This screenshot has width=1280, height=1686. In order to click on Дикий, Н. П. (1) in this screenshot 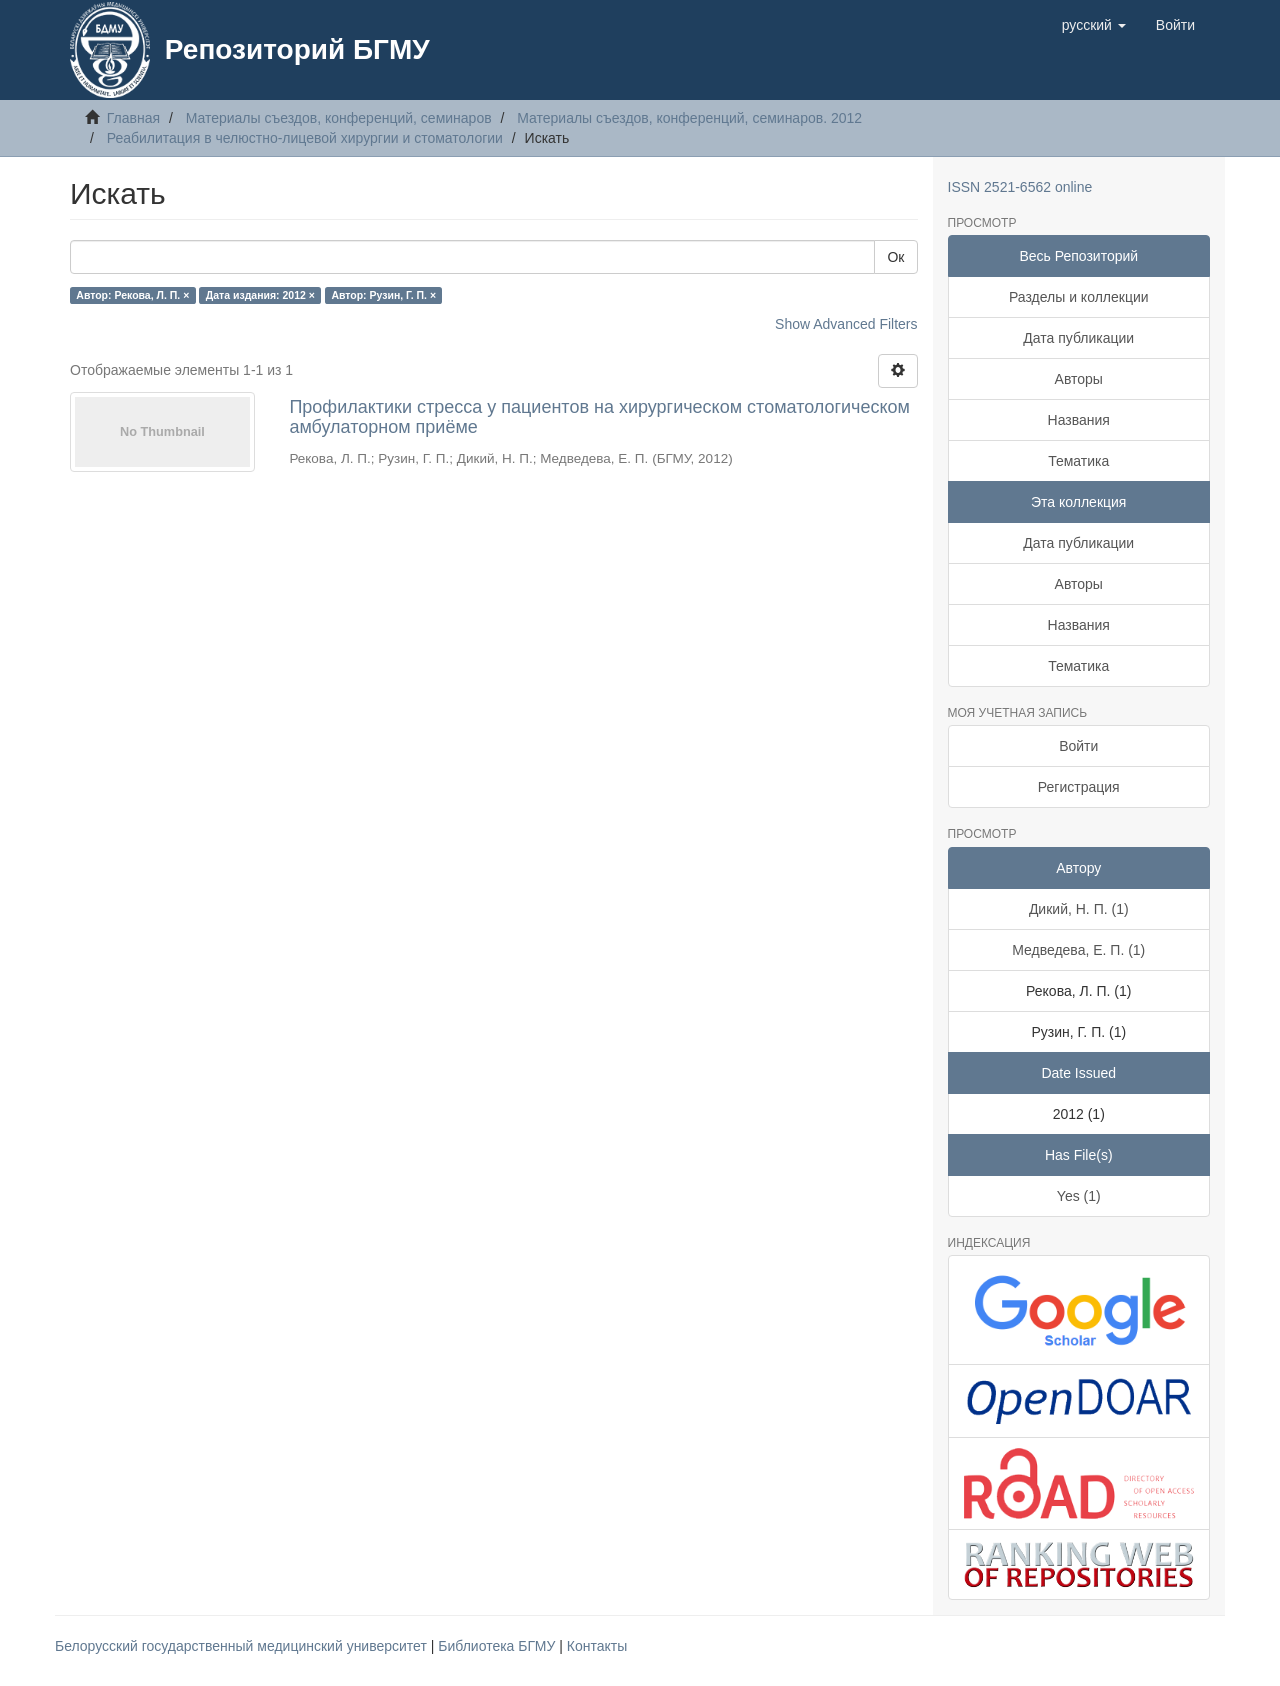, I will do `click(1079, 909)`.